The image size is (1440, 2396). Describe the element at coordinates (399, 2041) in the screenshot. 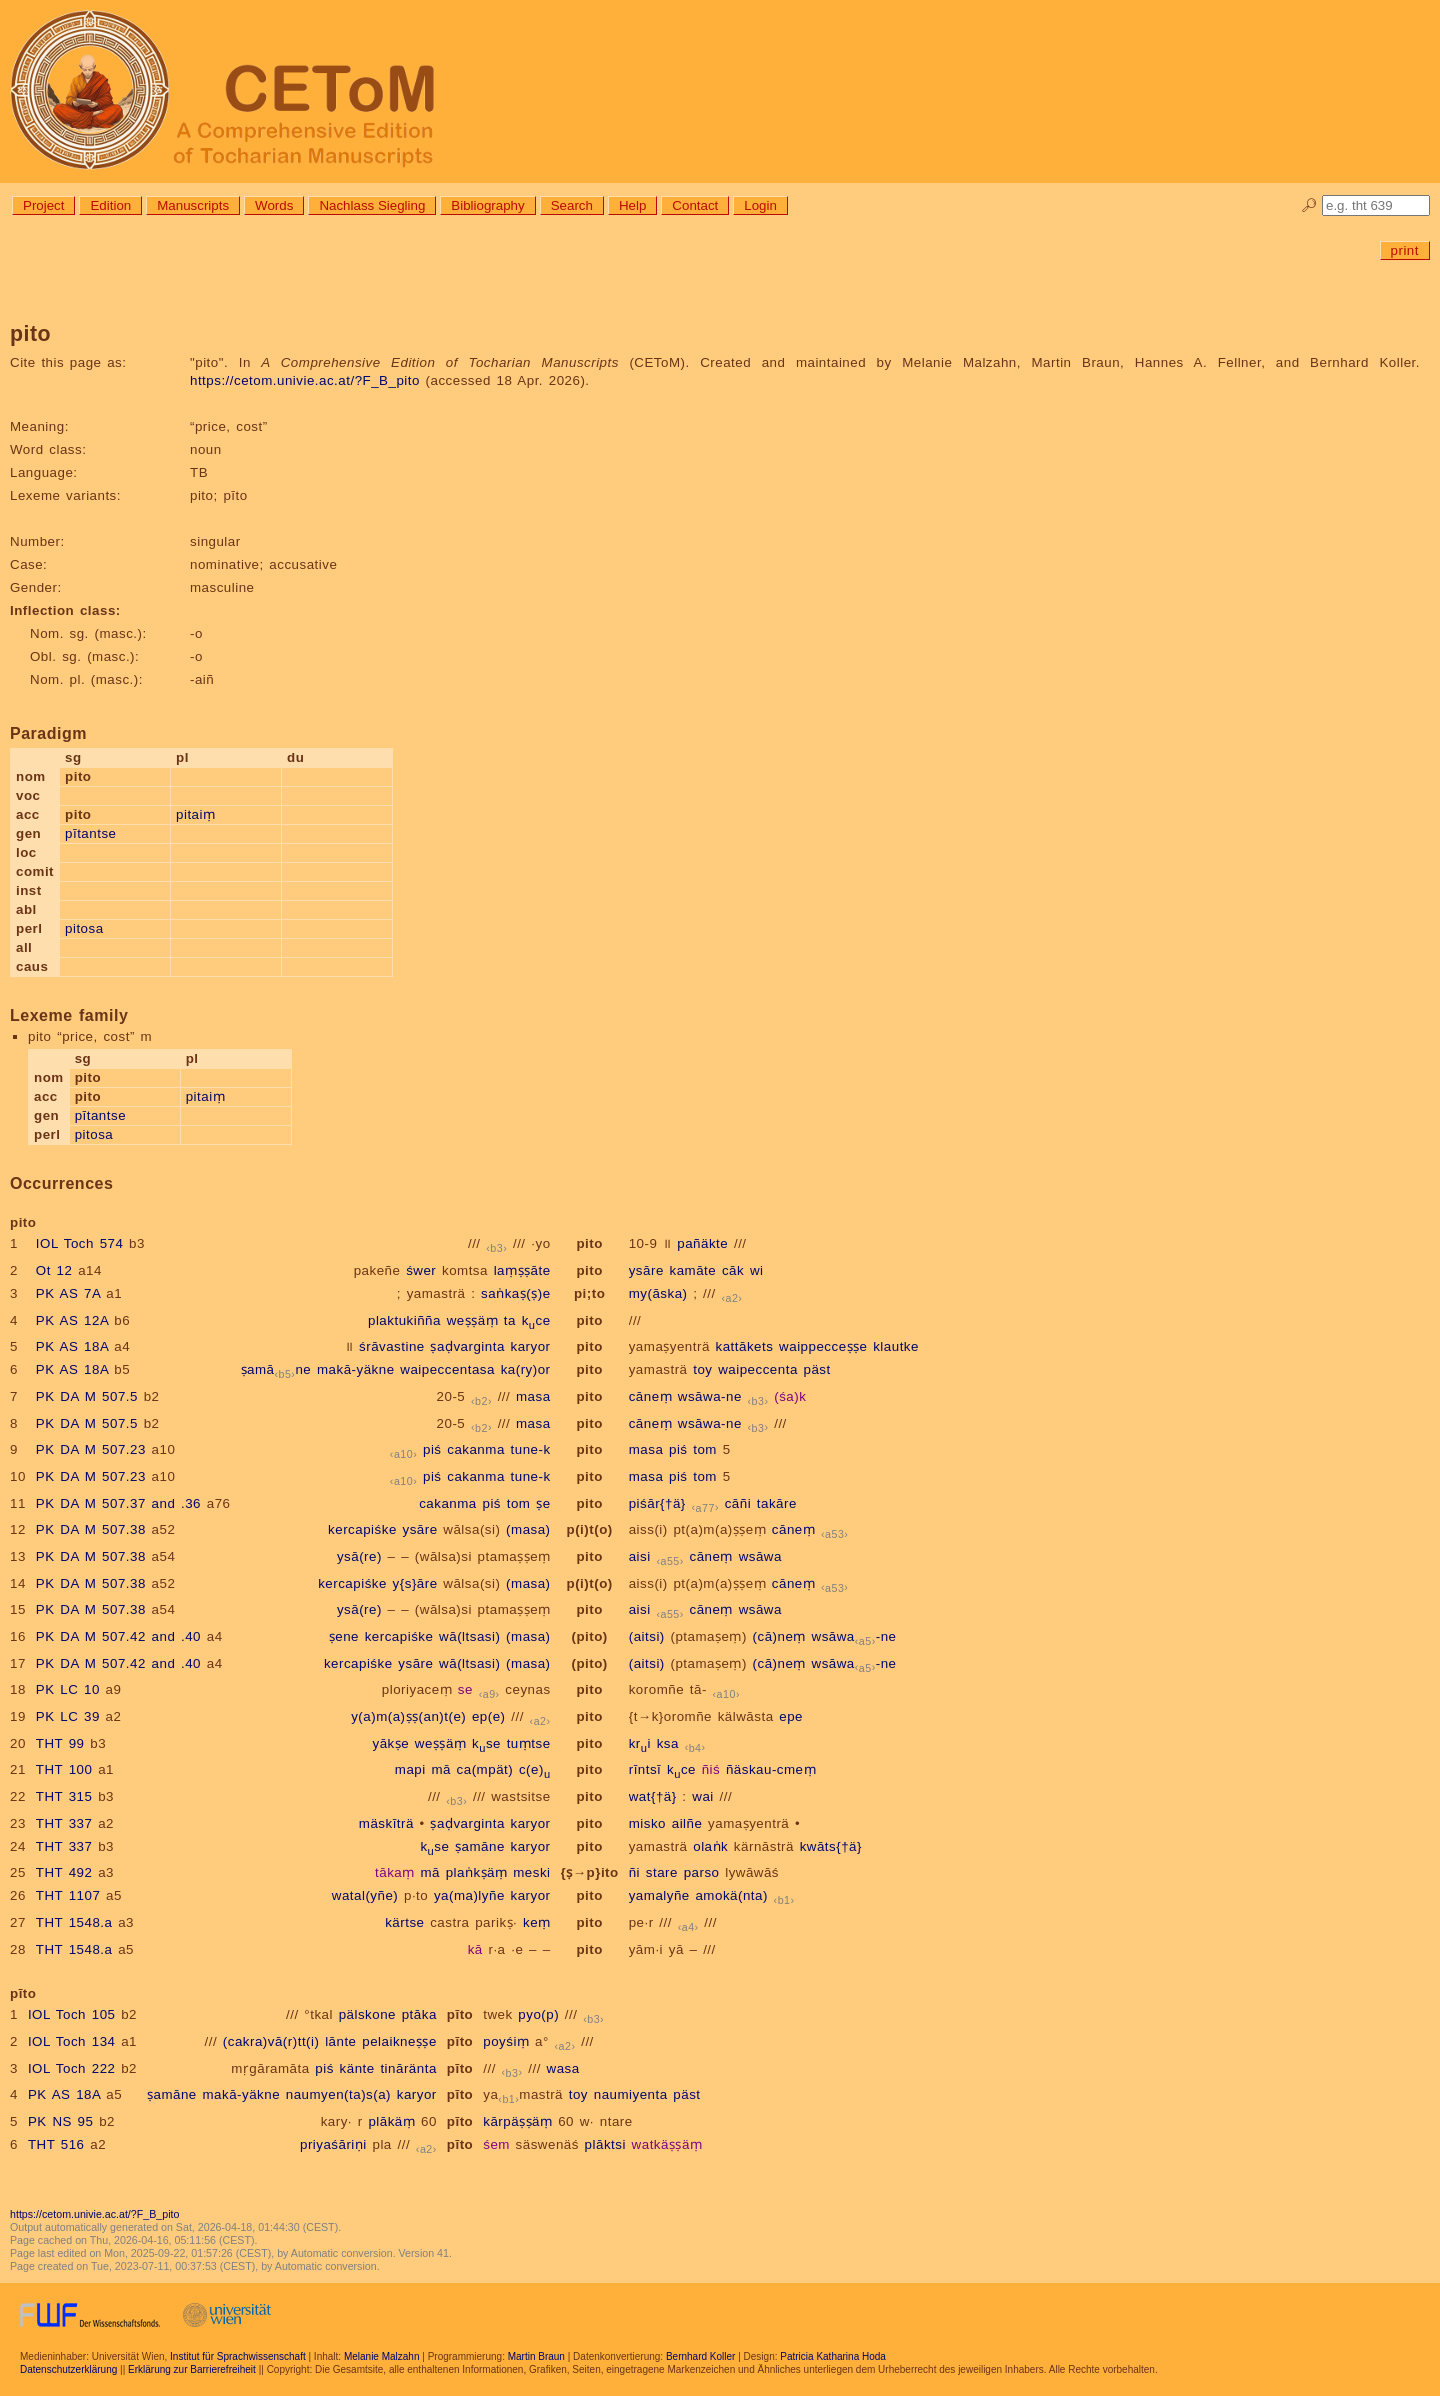

I see `pelaikneṣṣe` at that location.